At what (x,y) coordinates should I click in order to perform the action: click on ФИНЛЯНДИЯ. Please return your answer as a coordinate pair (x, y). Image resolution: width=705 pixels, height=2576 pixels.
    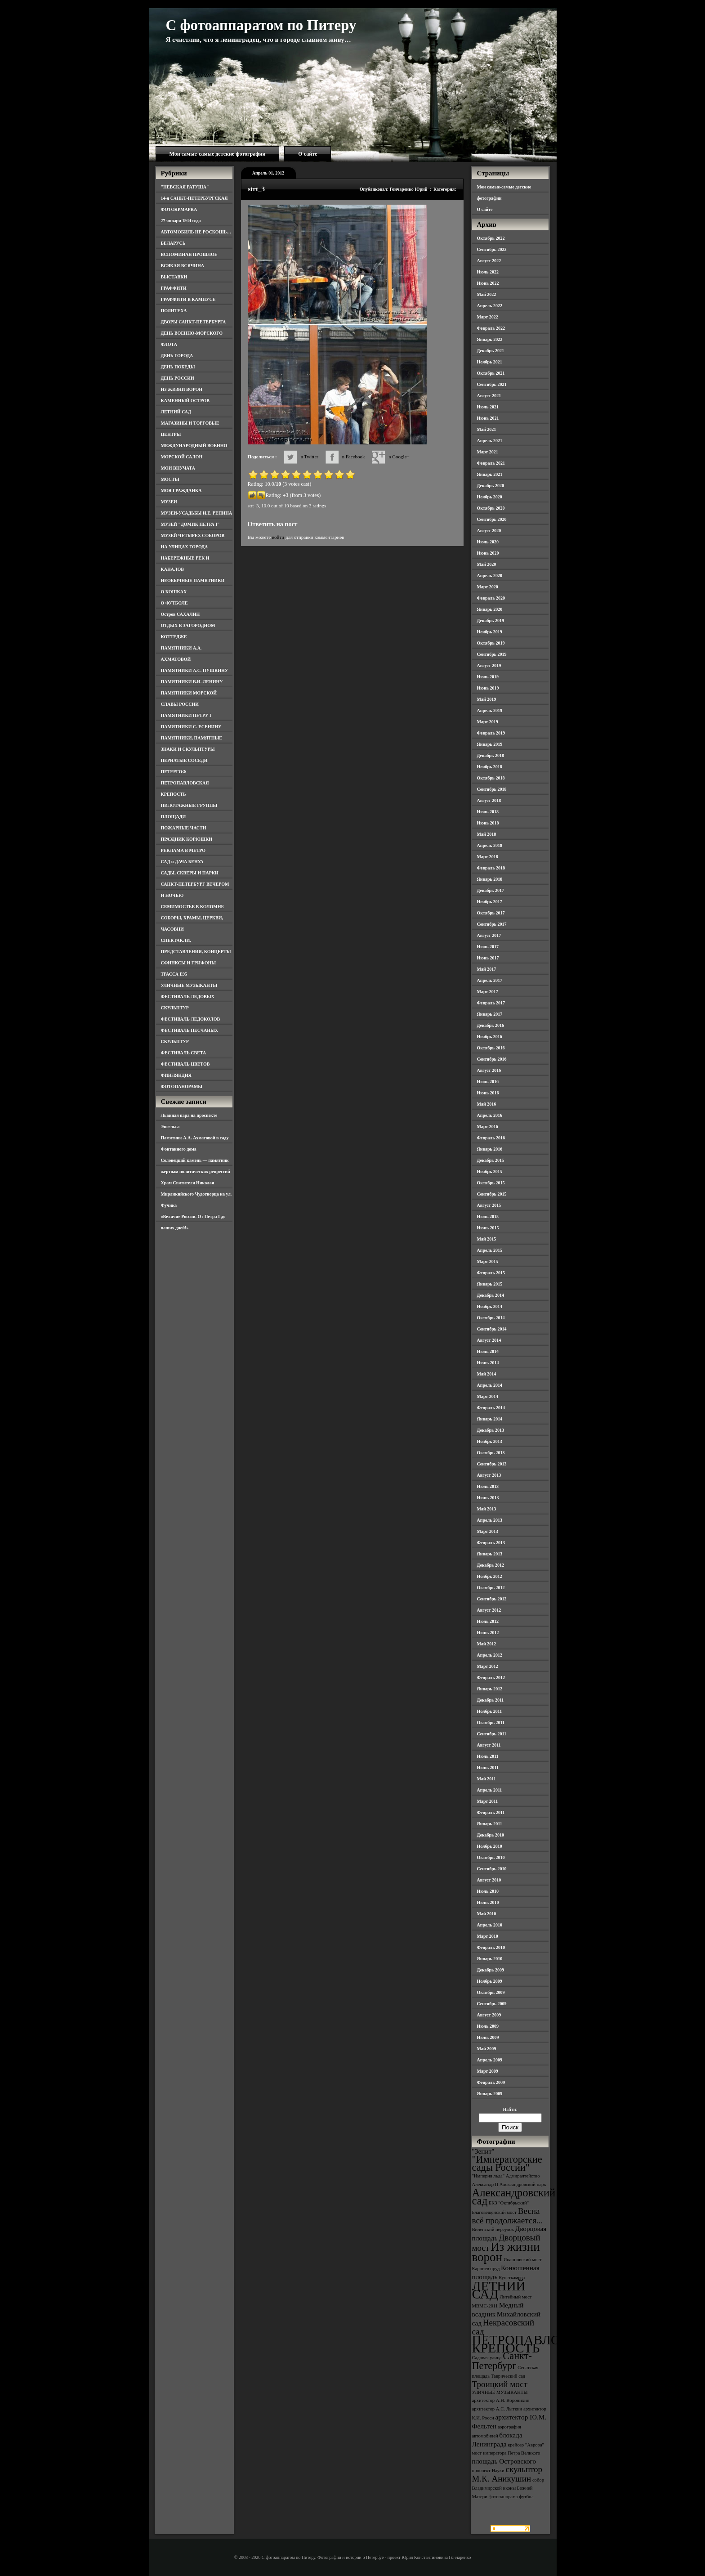
    Looking at the image, I should click on (176, 1075).